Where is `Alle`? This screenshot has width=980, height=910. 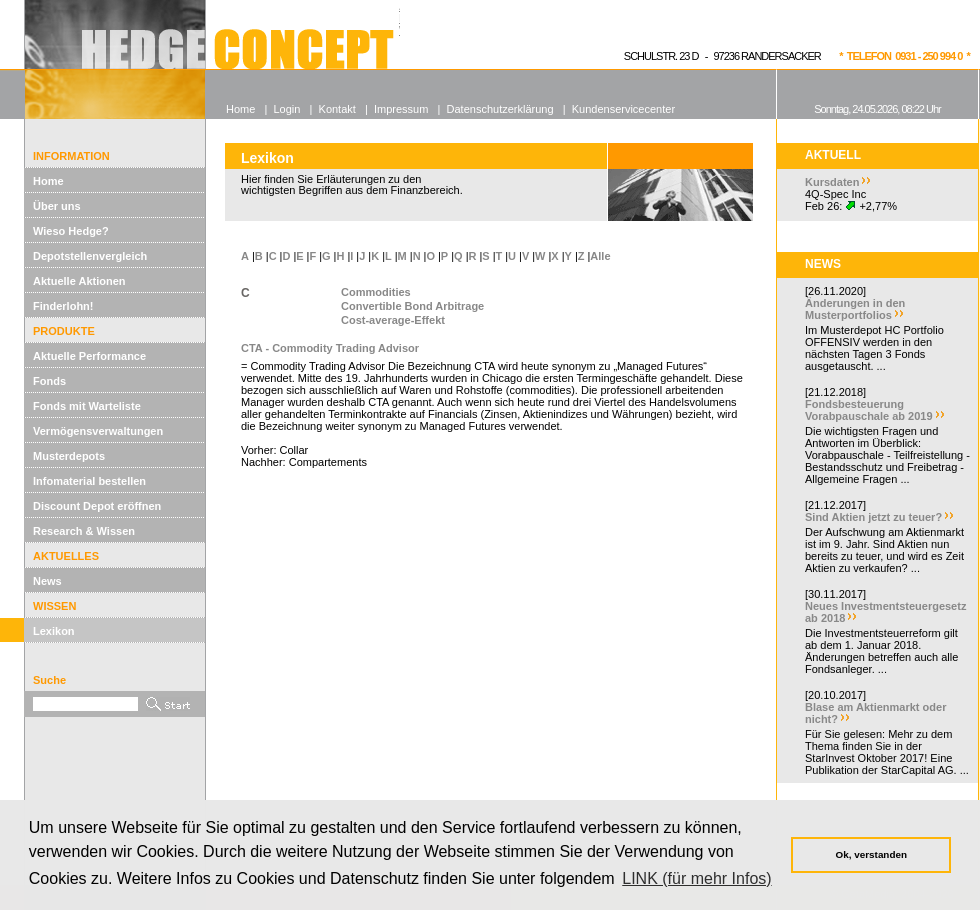
Alle is located at coordinates (600, 256).